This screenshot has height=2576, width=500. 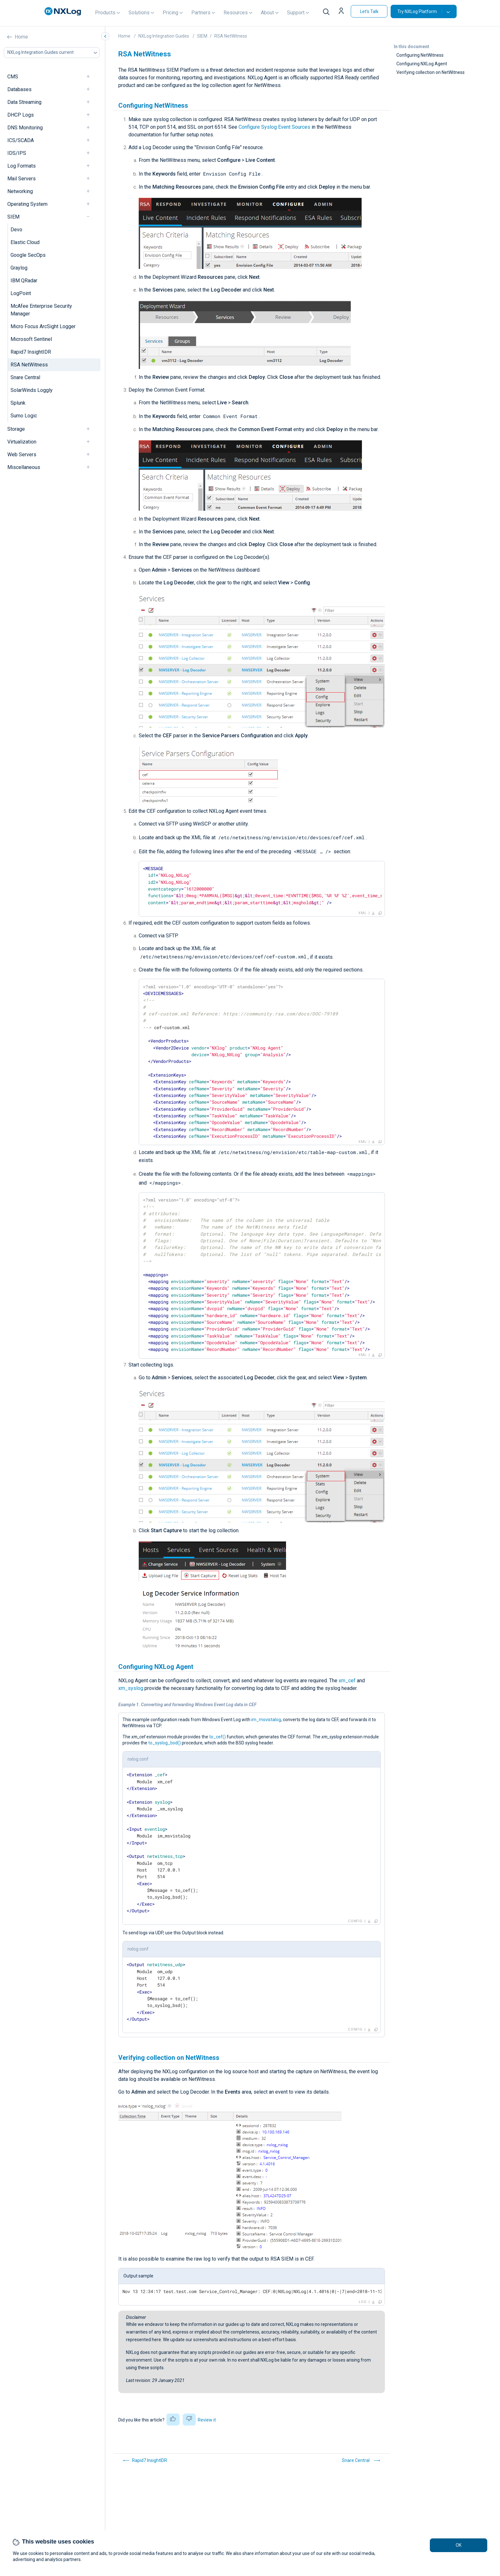 I want to click on McAfee Enterprise Security Manager, so click(x=41, y=310).